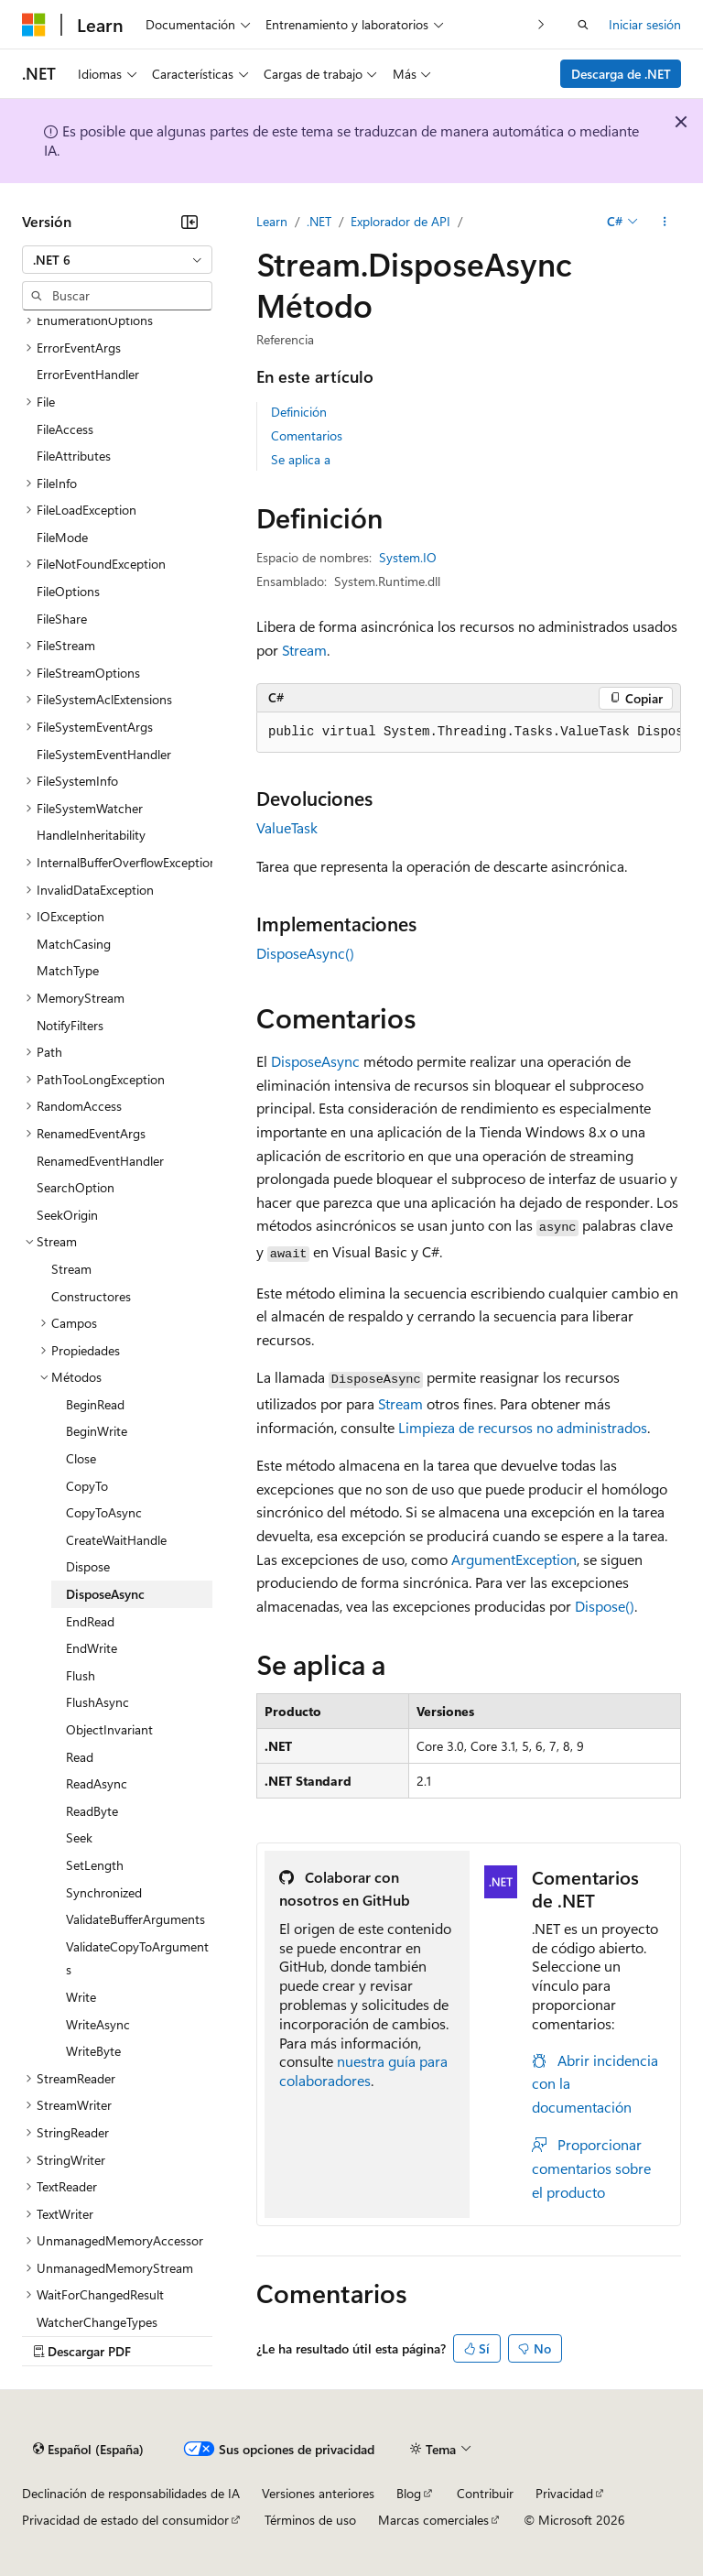 This screenshot has width=703, height=2576. What do you see at coordinates (363, 2070) in the screenshot?
I see `nuestra guía para colaboradores` at bounding box center [363, 2070].